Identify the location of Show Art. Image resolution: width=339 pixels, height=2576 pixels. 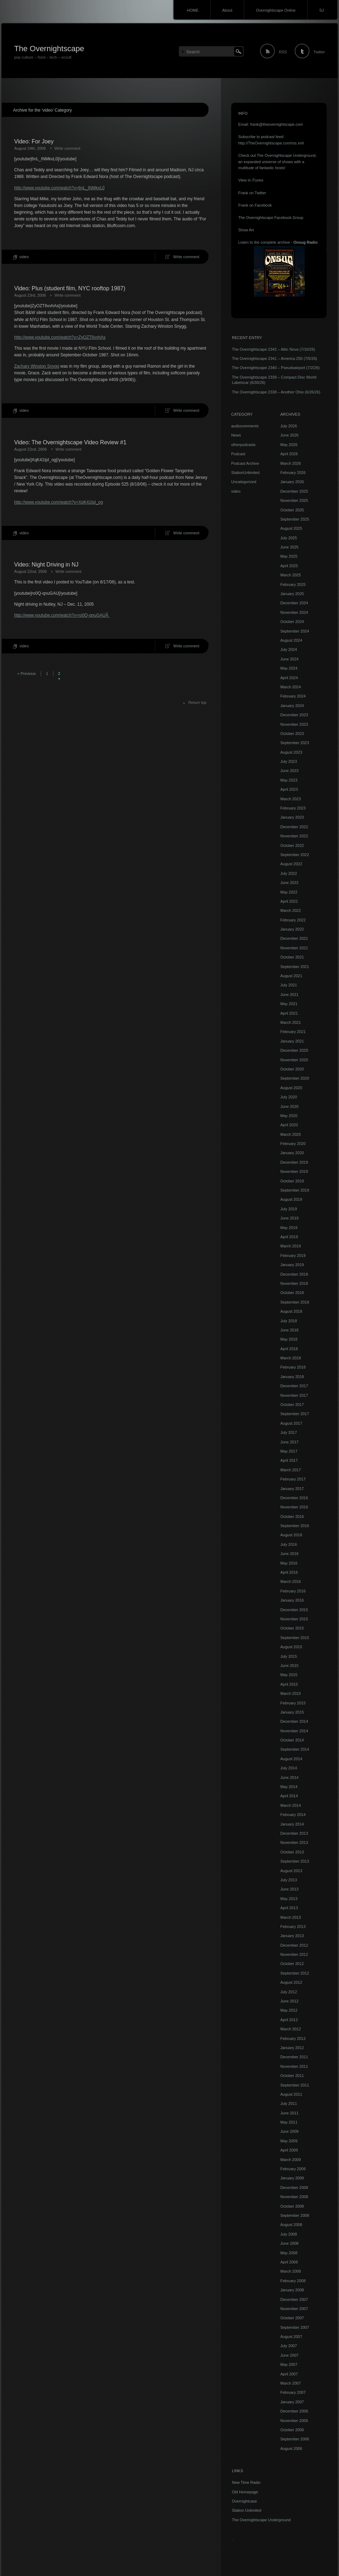
(246, 230).